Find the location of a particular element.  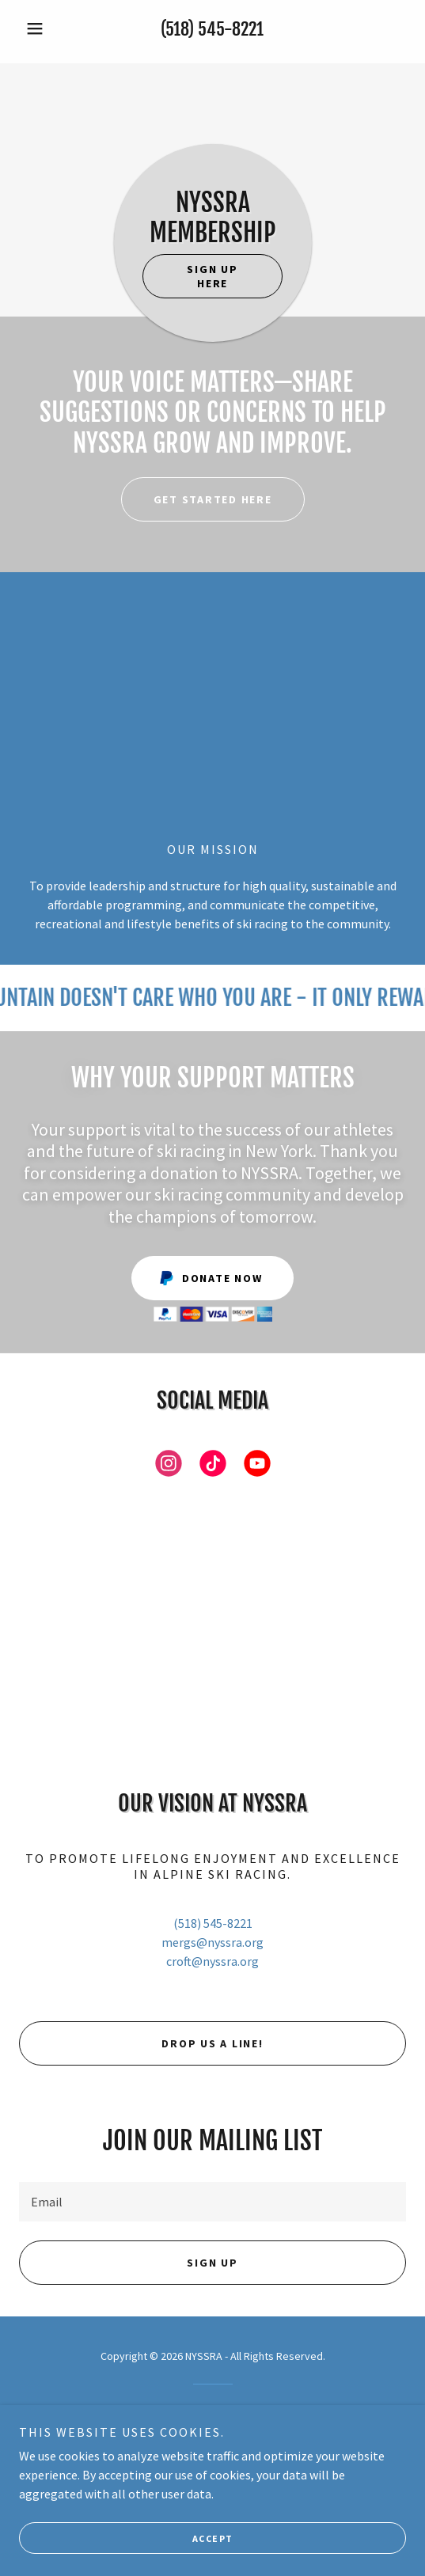

Drop us a line! is located at coordinates (212, 2043).